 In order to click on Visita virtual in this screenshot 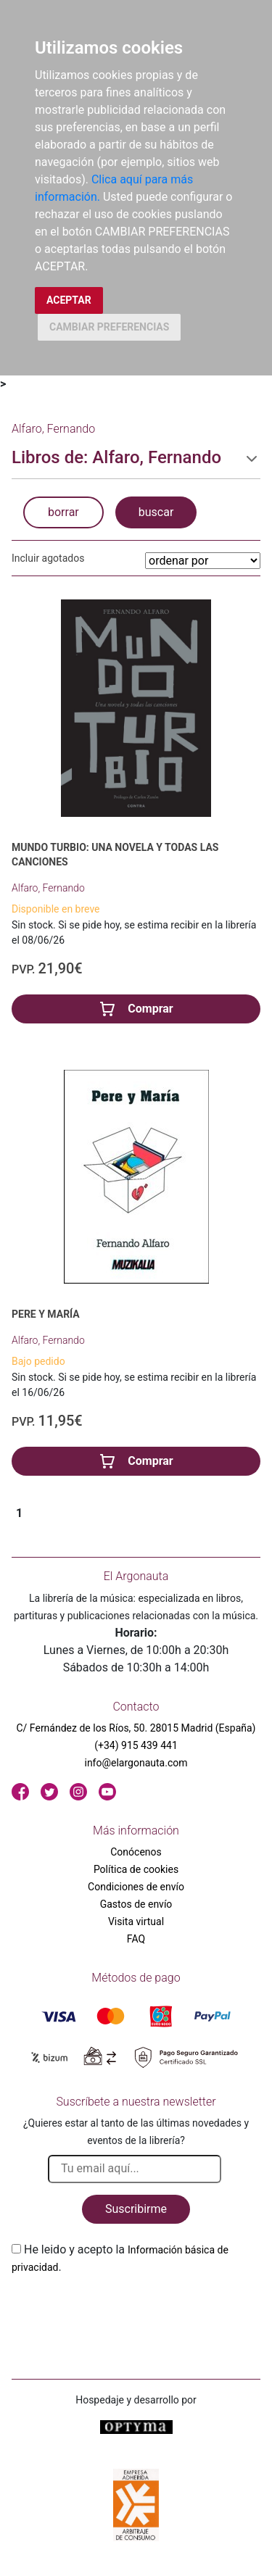, I will do `click(136, 1921)`.